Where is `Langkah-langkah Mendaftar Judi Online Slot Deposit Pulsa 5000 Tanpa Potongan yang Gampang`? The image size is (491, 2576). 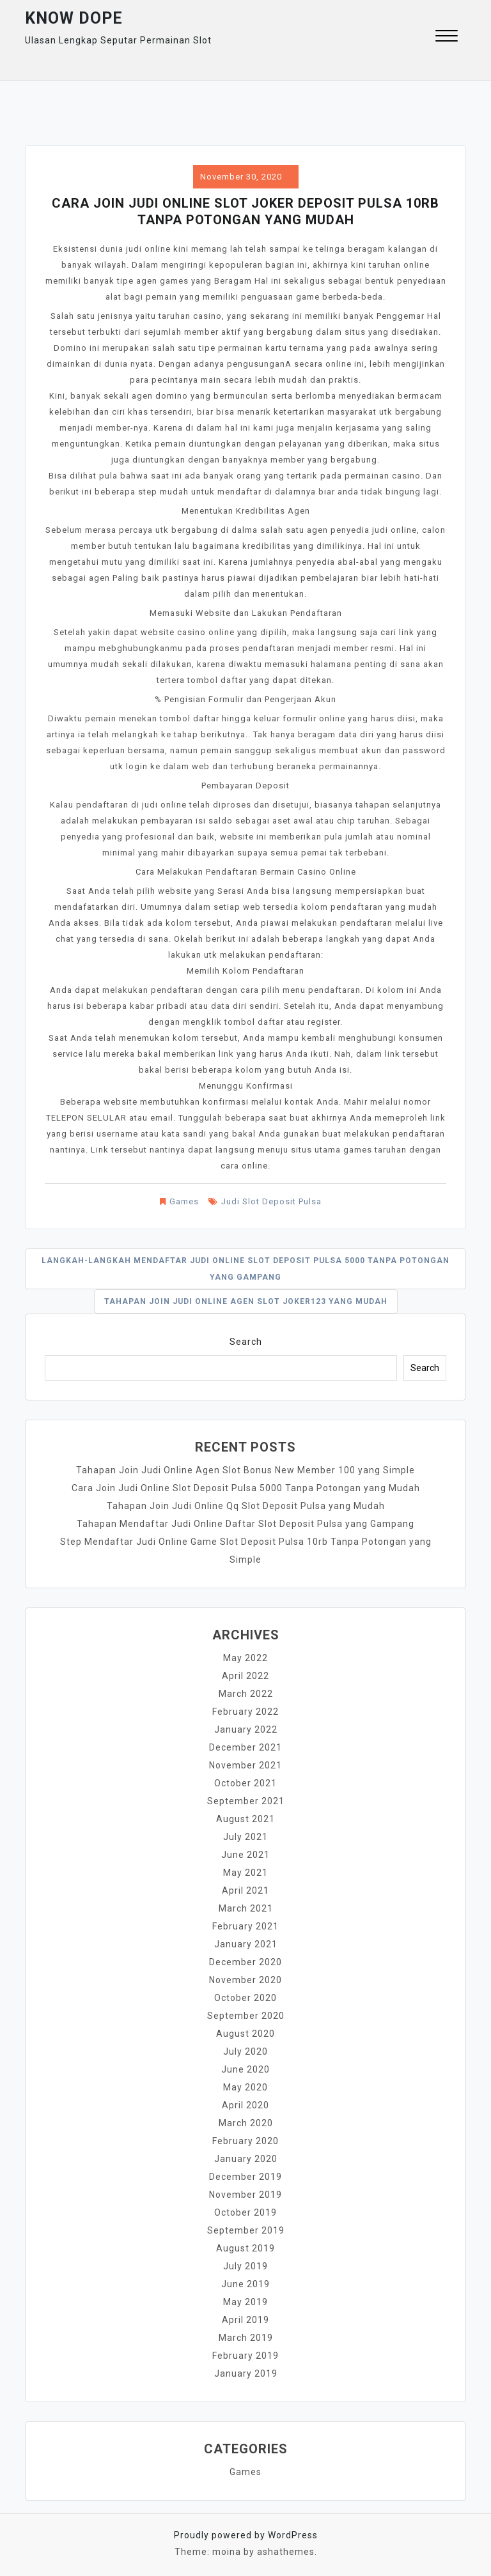 Langkah-langkah Mendaftar Judi Online Slot Deposit Pulsa 5000 Tanpa Potongan yang Gampang is located at coordinates (245, 1269).